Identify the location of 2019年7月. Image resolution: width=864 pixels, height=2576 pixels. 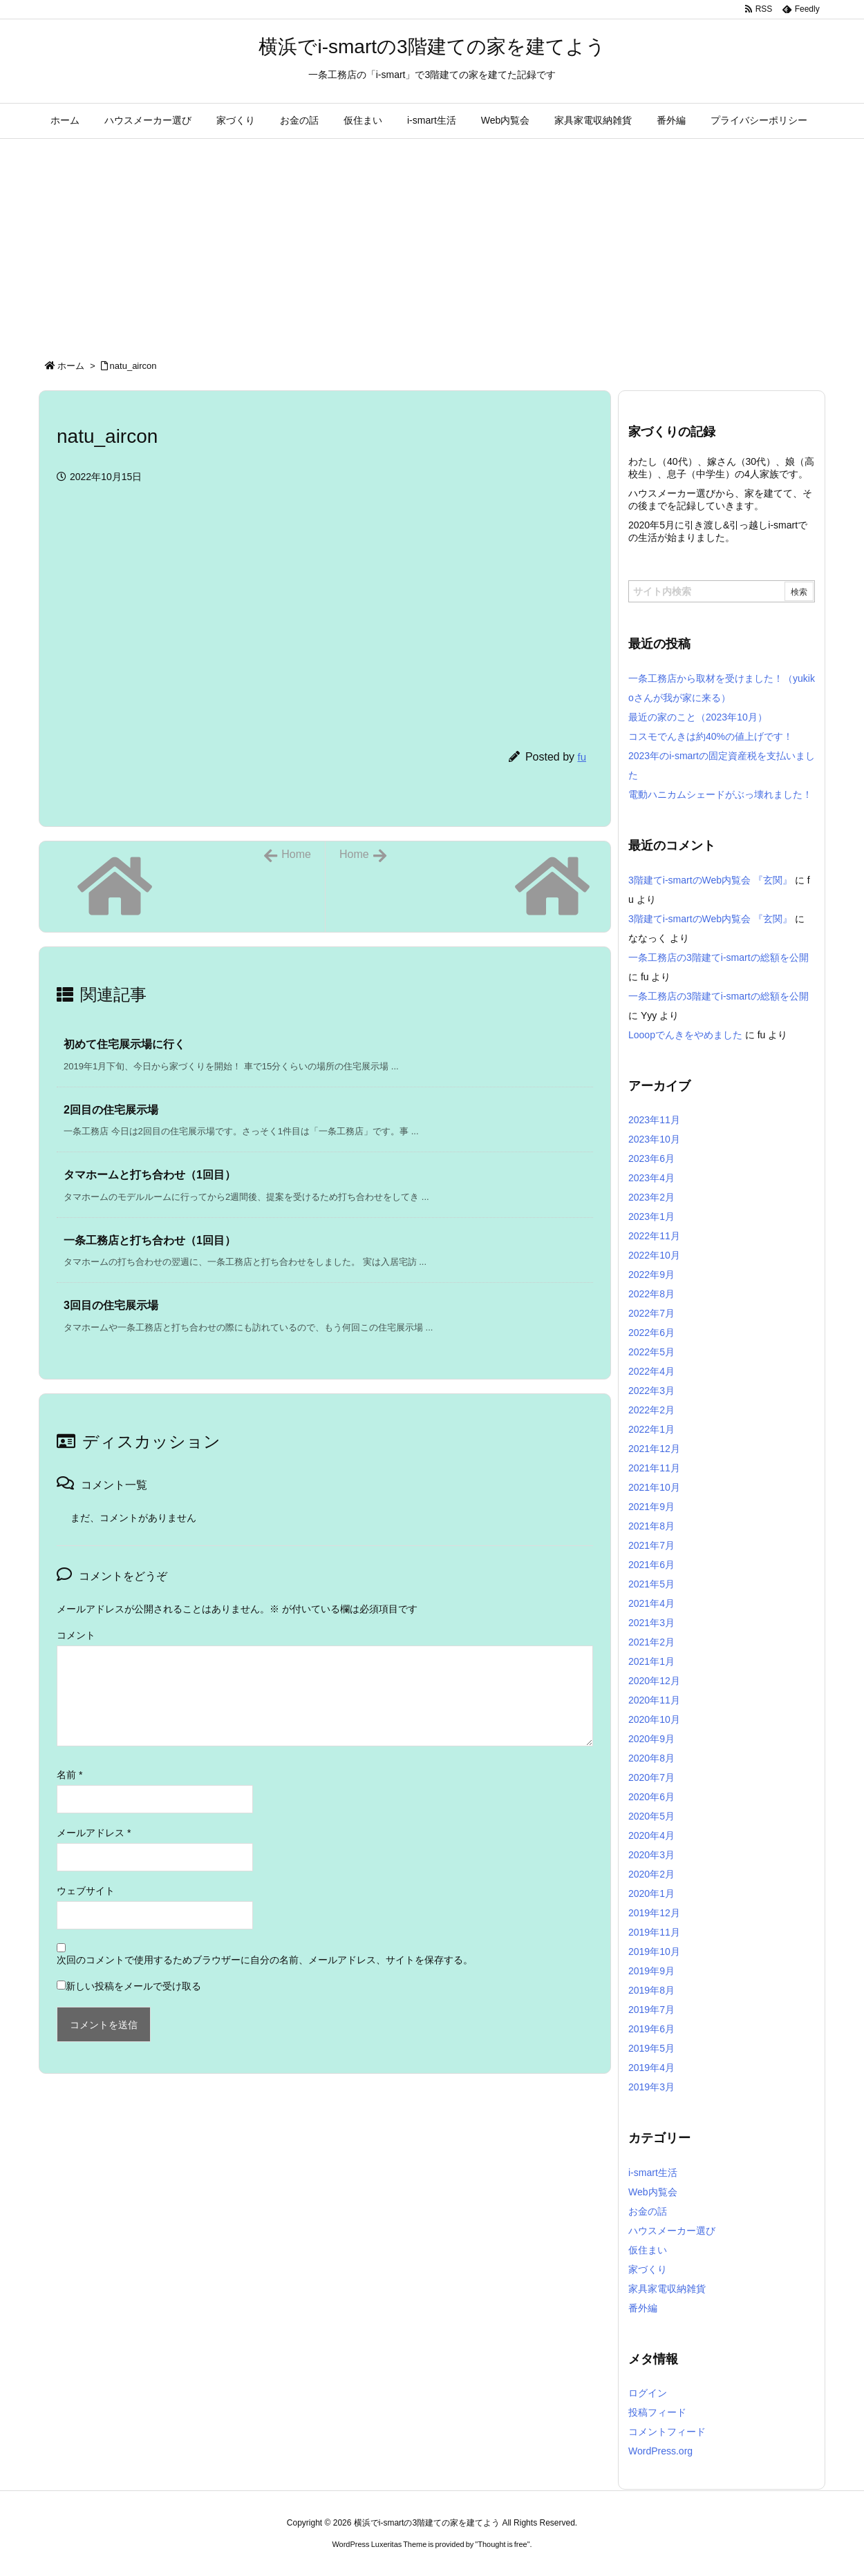
(651, 2009).